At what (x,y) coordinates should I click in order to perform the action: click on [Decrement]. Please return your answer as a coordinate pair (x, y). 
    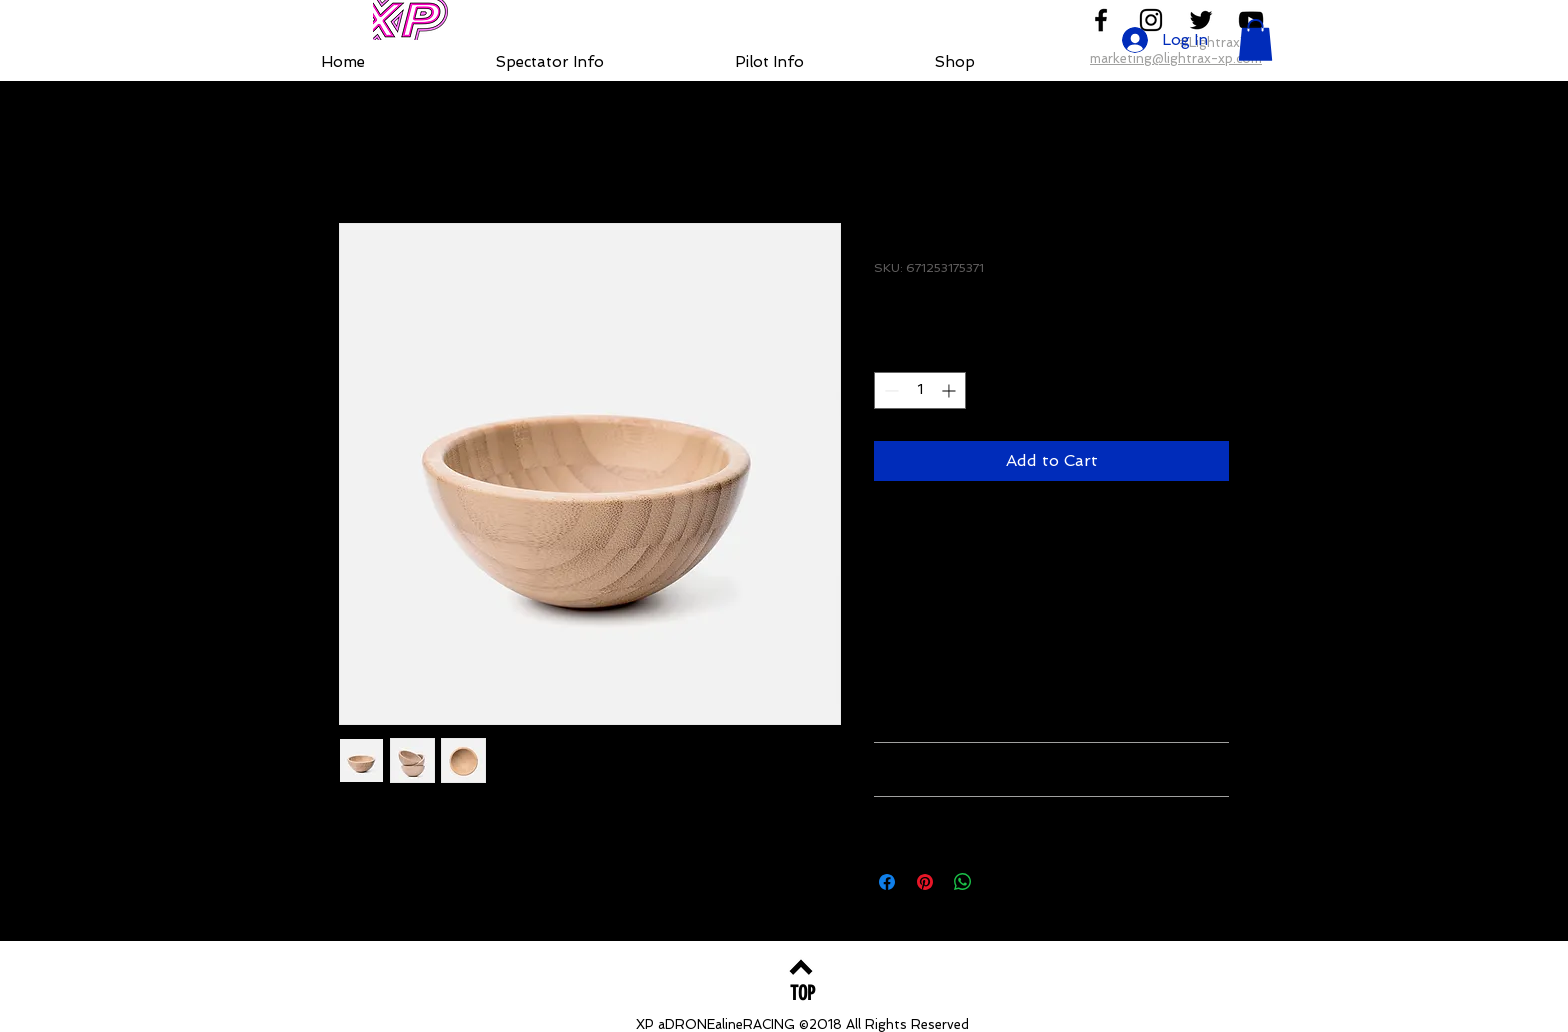
    Looking at the image, I should click on (889, 390).